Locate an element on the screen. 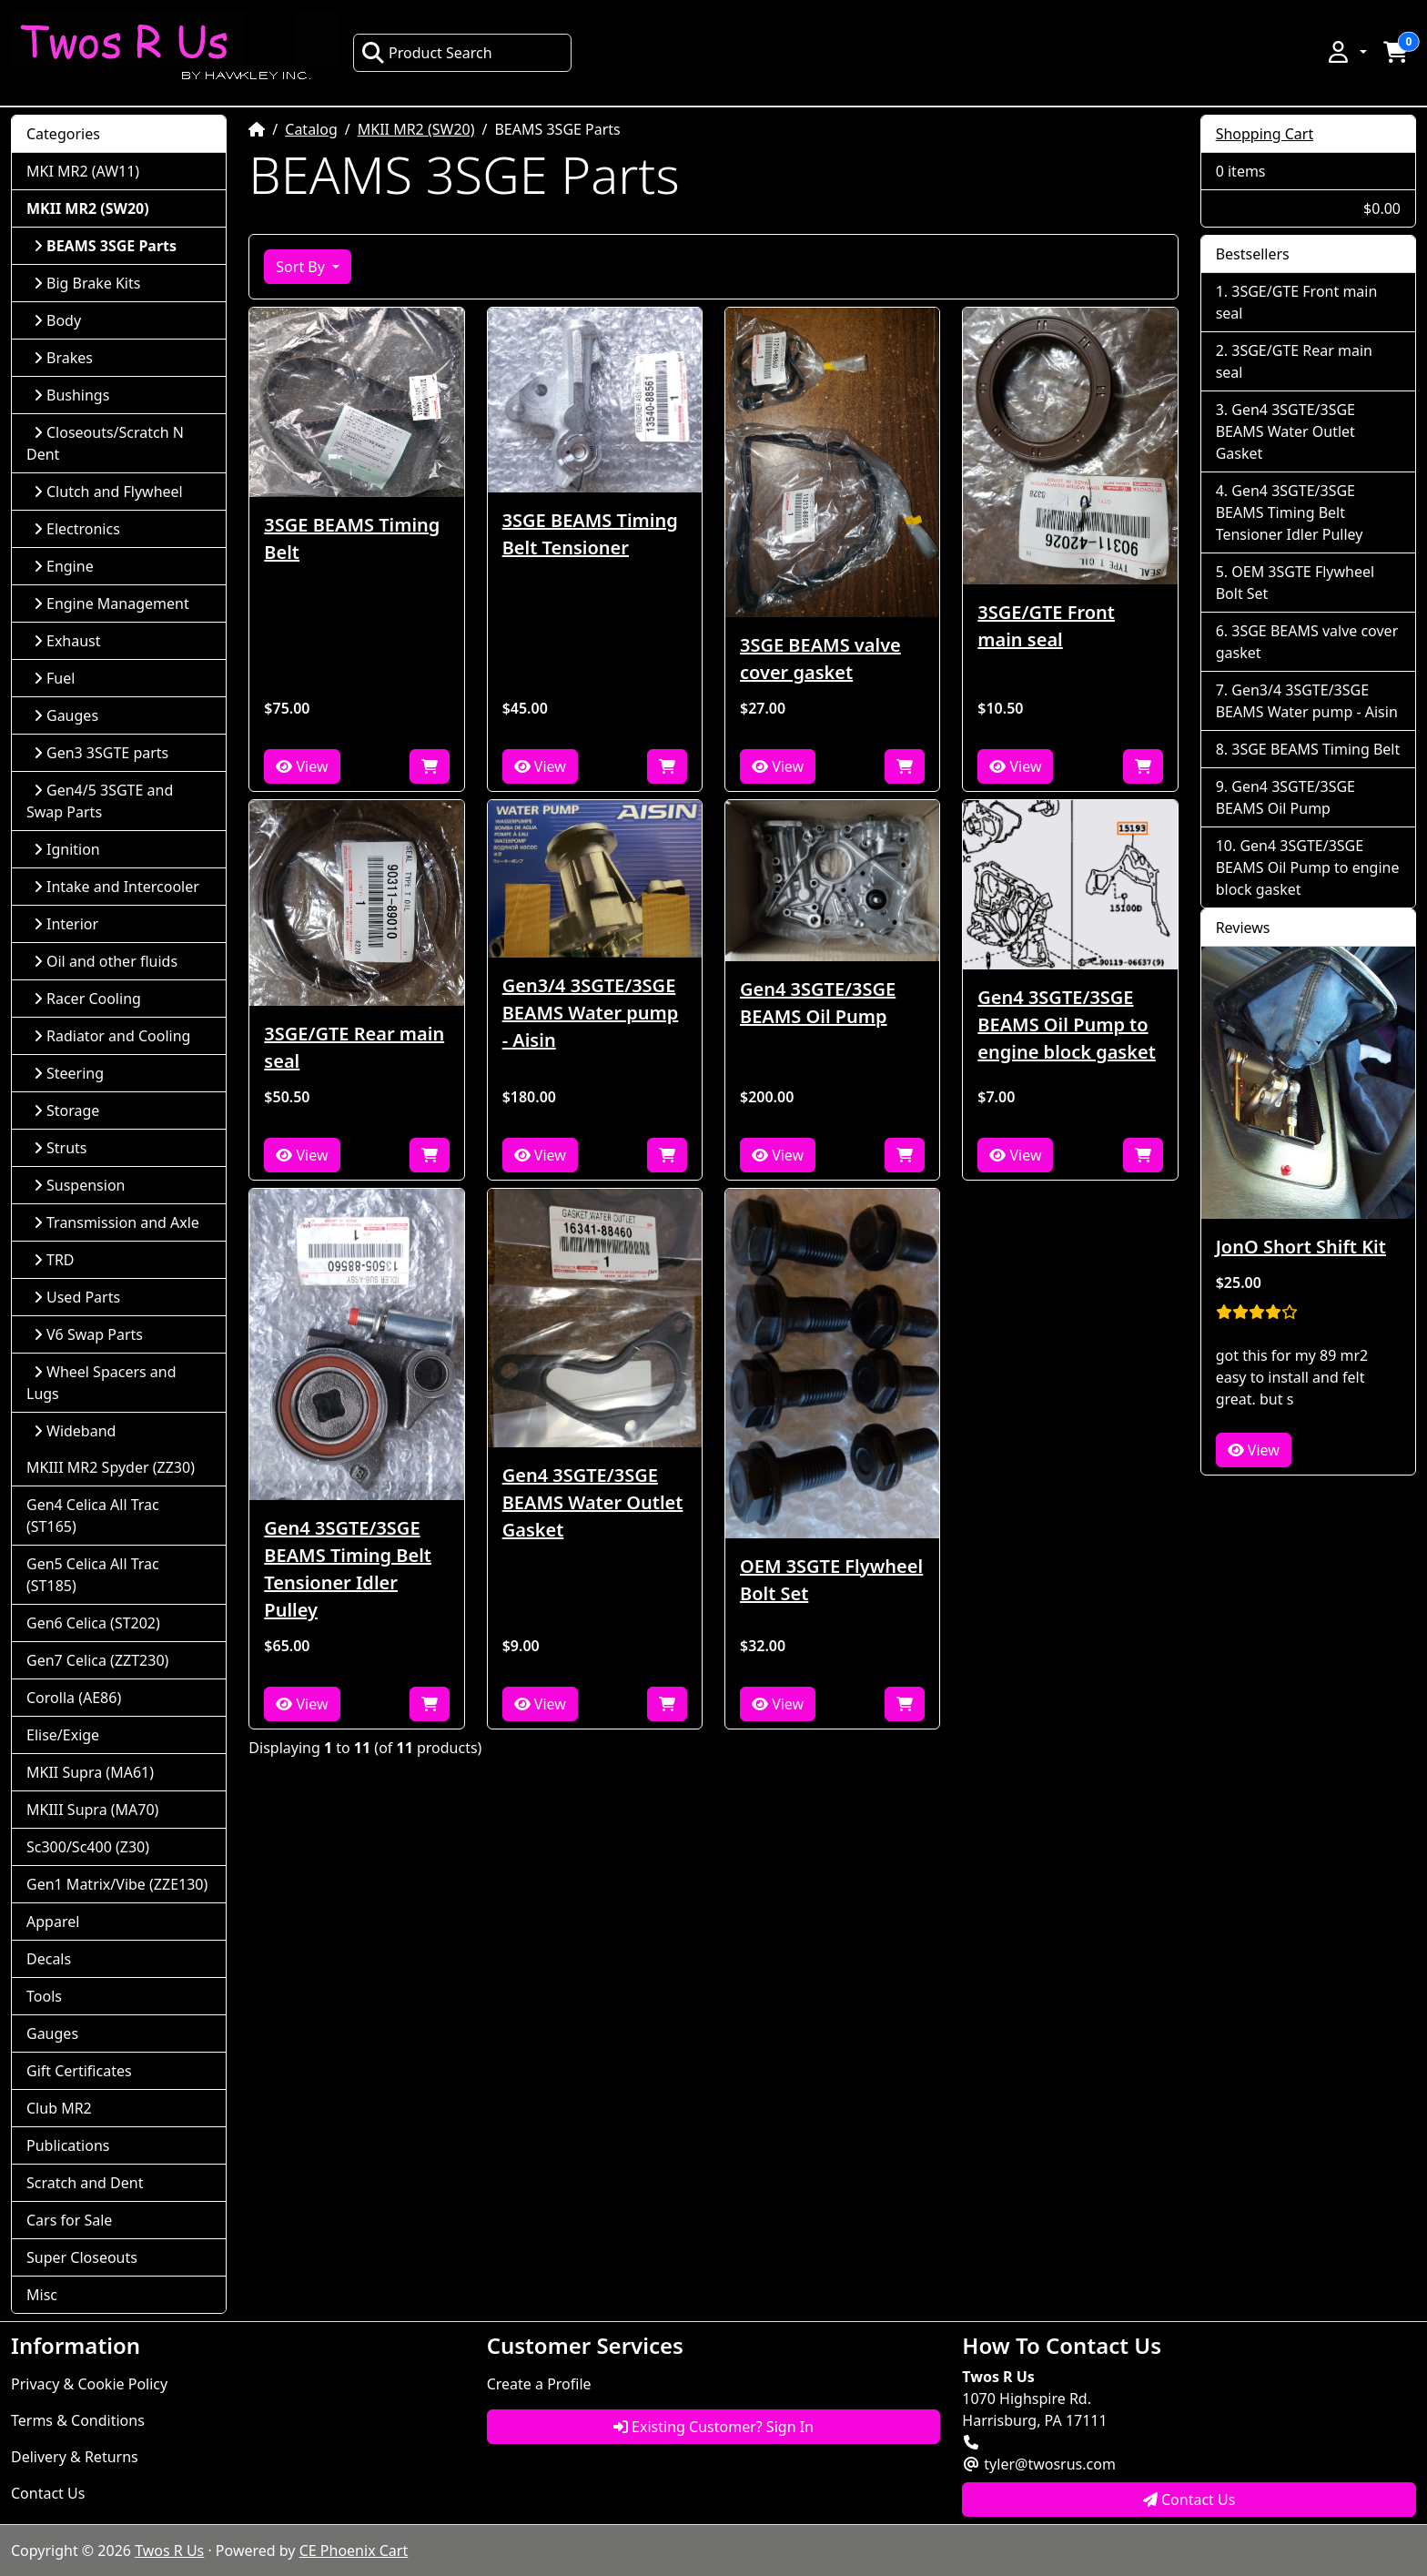  MKII MR2 (SW20) is located at coordinates (416, 129).